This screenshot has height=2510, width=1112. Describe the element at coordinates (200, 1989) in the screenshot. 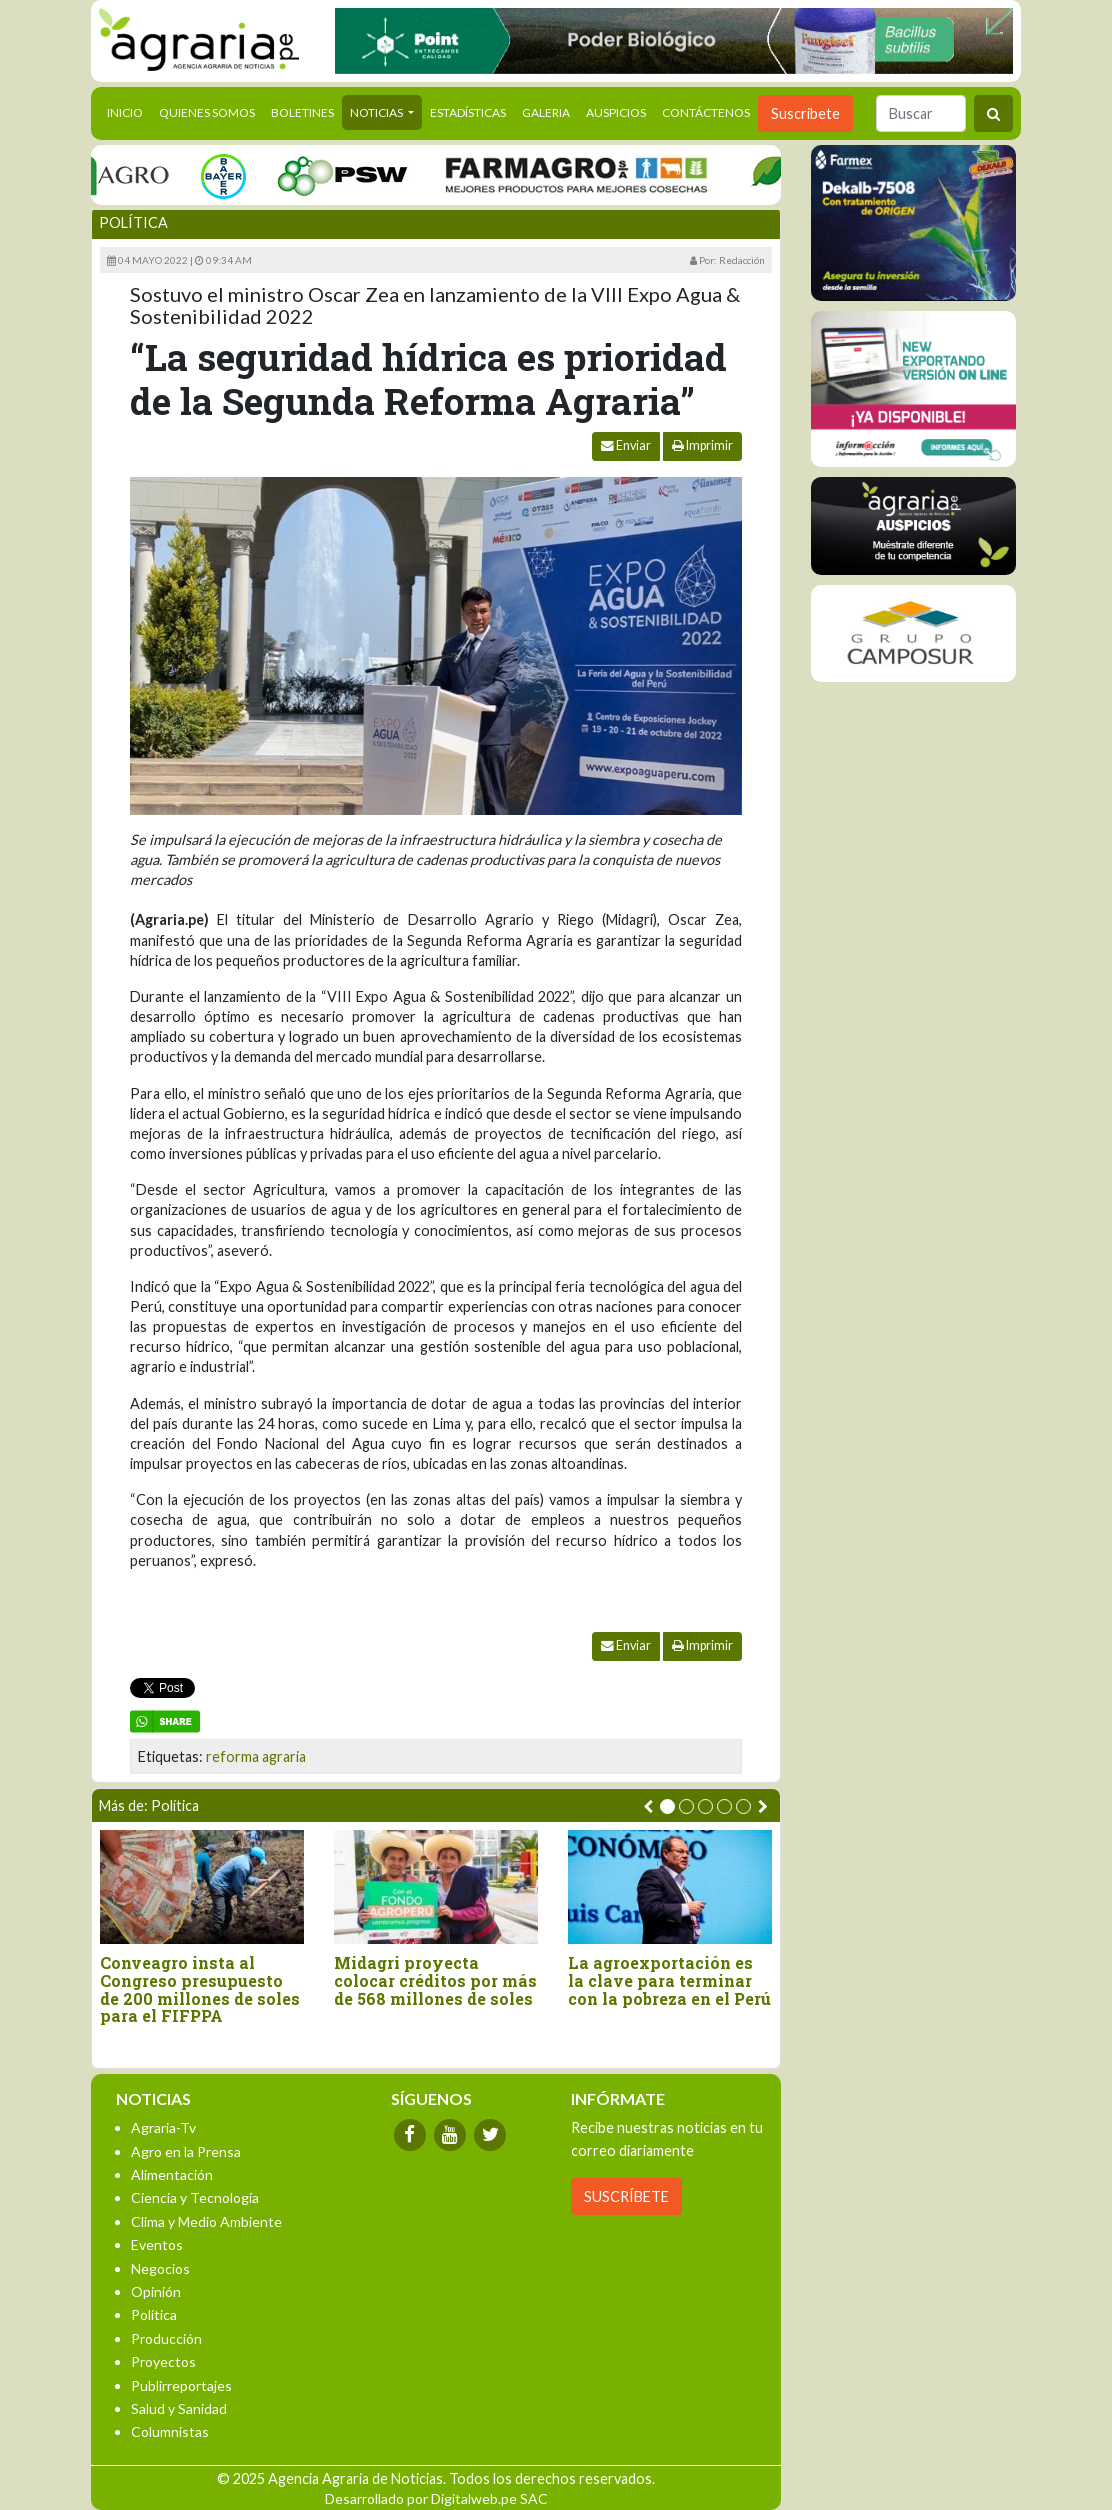

I see `Conveagro insta al Congreso presupuesto de 200 millones de soles para el FIFPPA` at that location.